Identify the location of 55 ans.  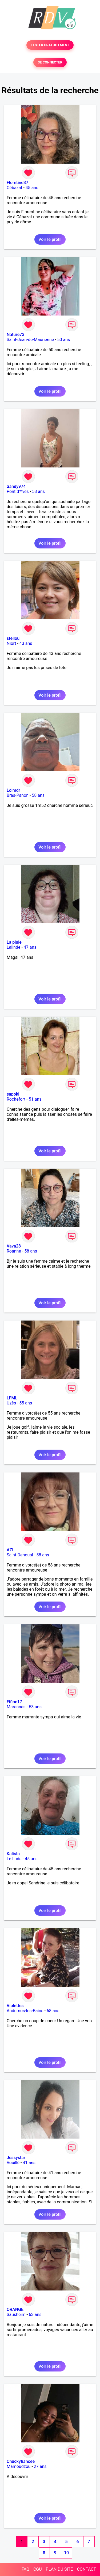
(25, 1403).